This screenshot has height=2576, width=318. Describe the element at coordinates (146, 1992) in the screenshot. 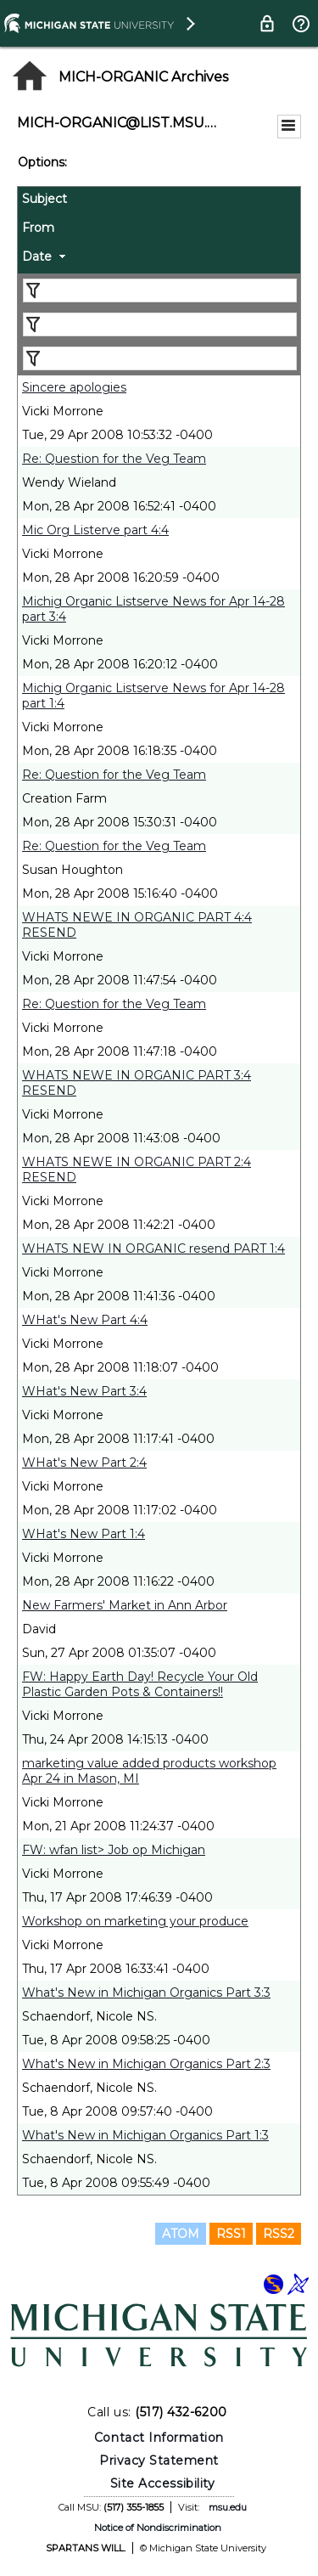

I see `What's New in Michigan Organics Part 3:3` at that location.